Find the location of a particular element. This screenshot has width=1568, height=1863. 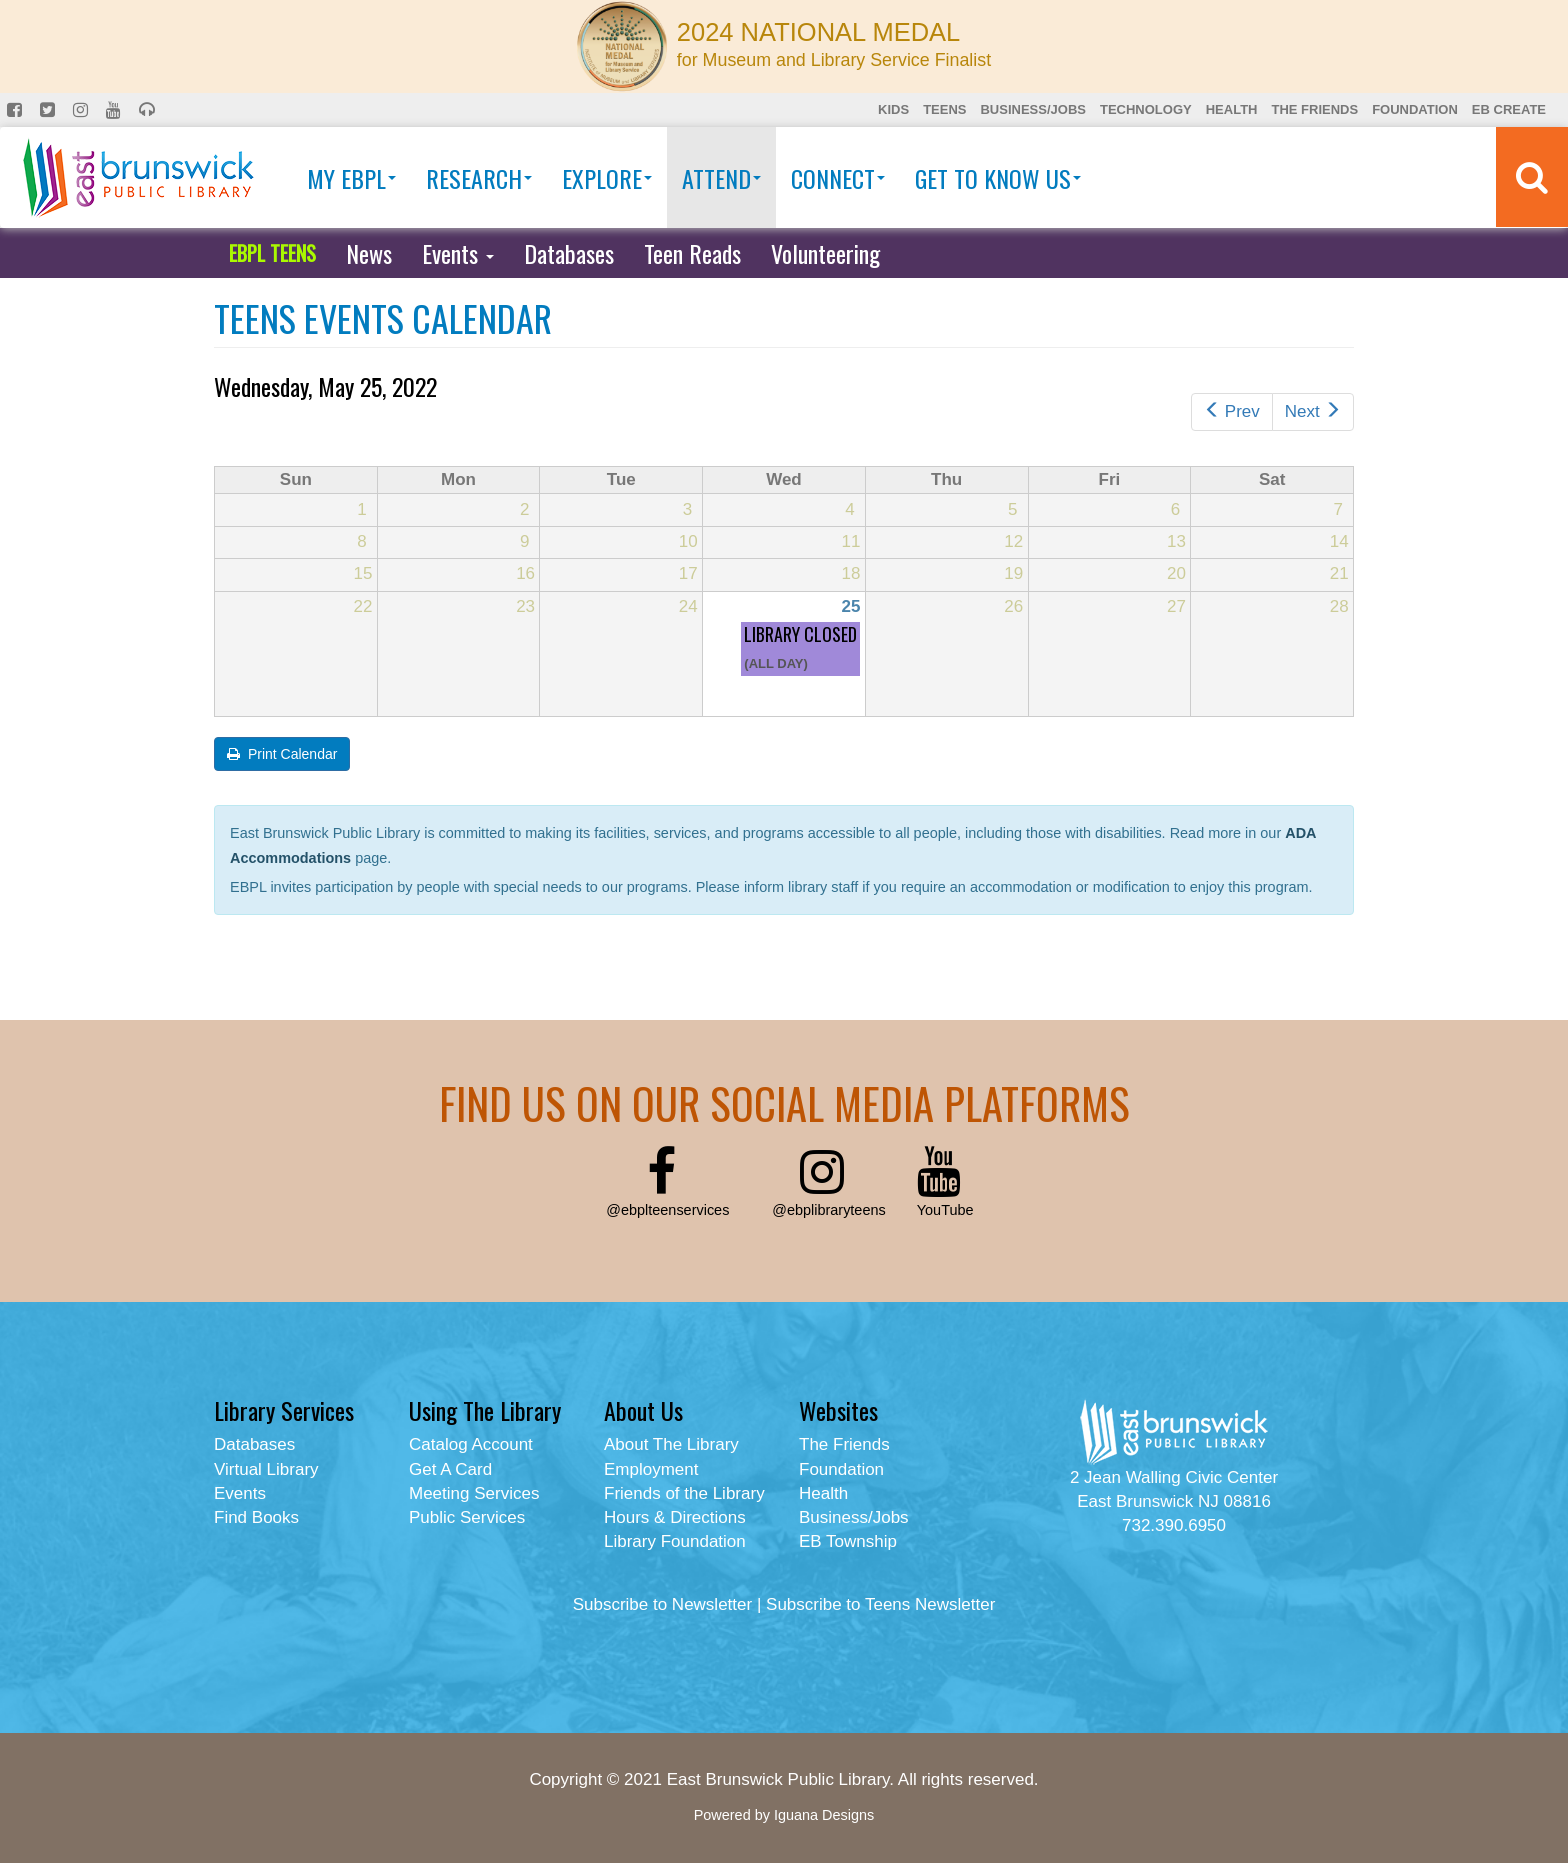

Databases is located at coordinates (569, 253).